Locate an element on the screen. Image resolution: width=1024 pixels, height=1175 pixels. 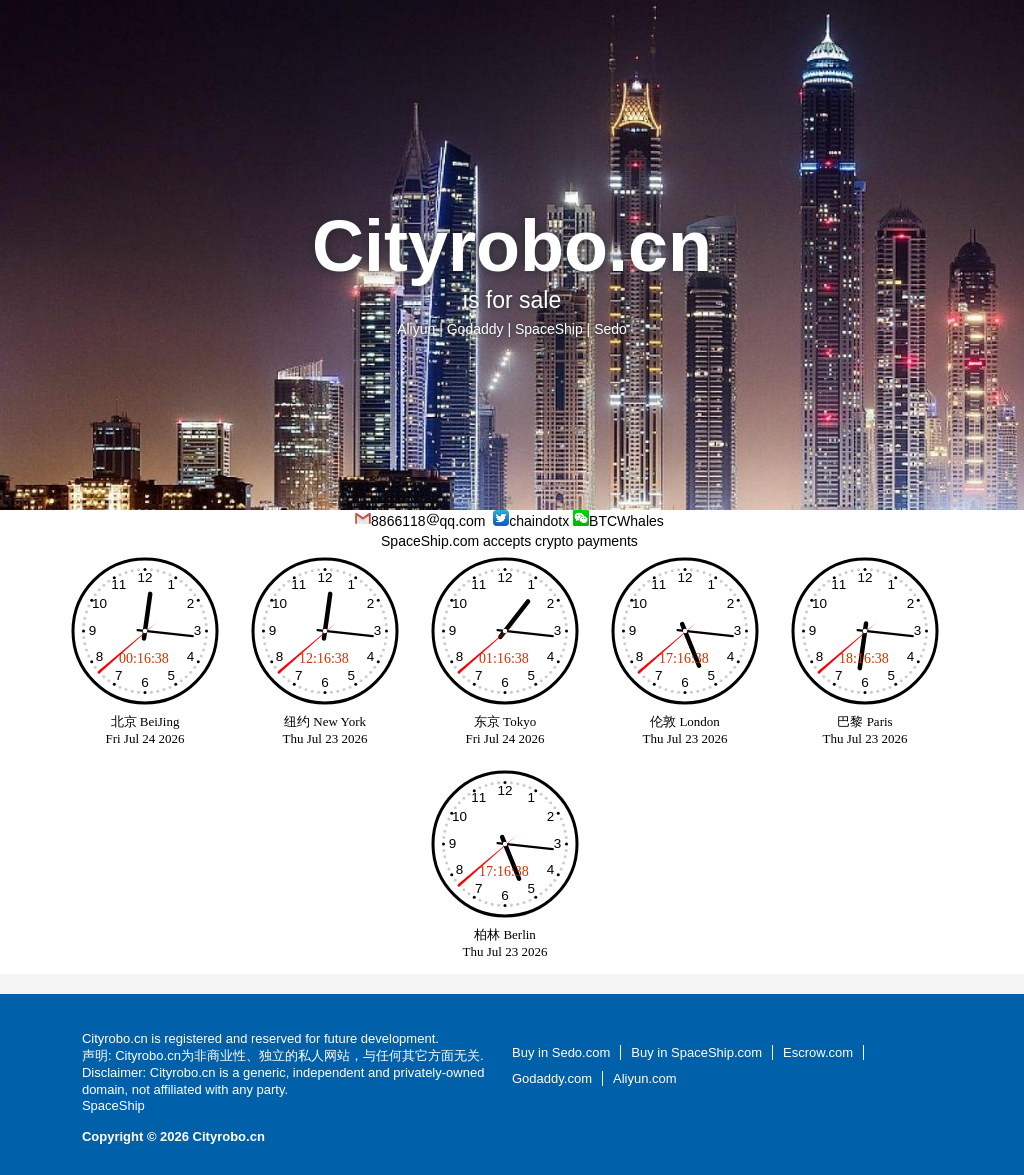
Godaddy is located at coordinates (475, 329).